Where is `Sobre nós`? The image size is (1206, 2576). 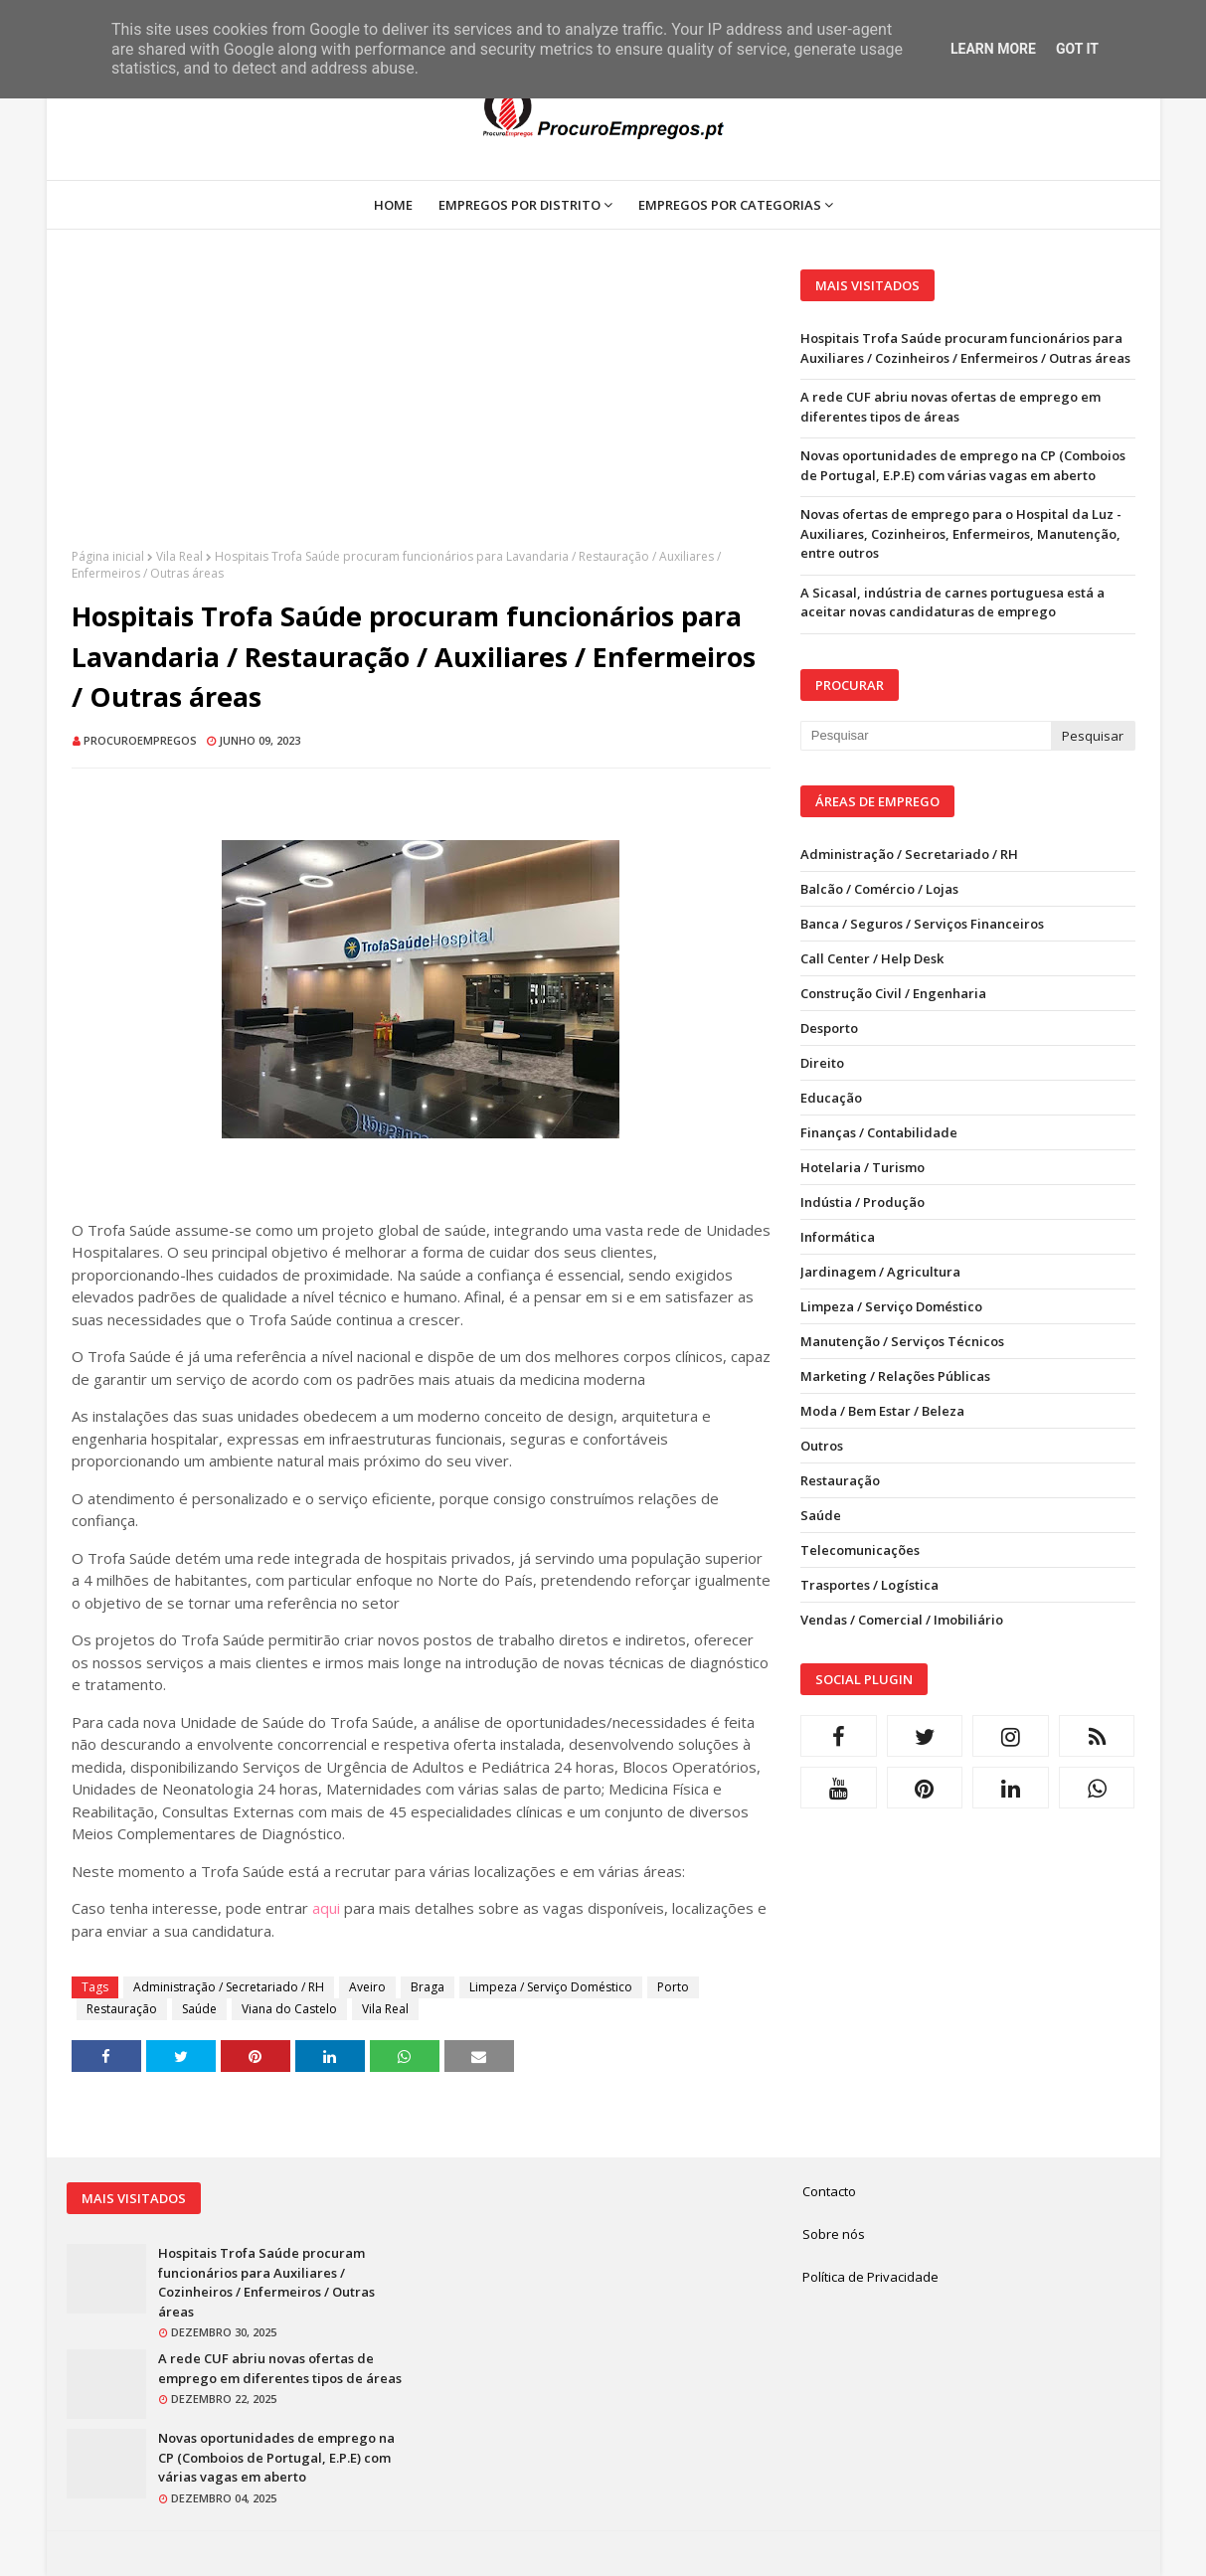
Sobre nós is located at coordinates (833, 2234).